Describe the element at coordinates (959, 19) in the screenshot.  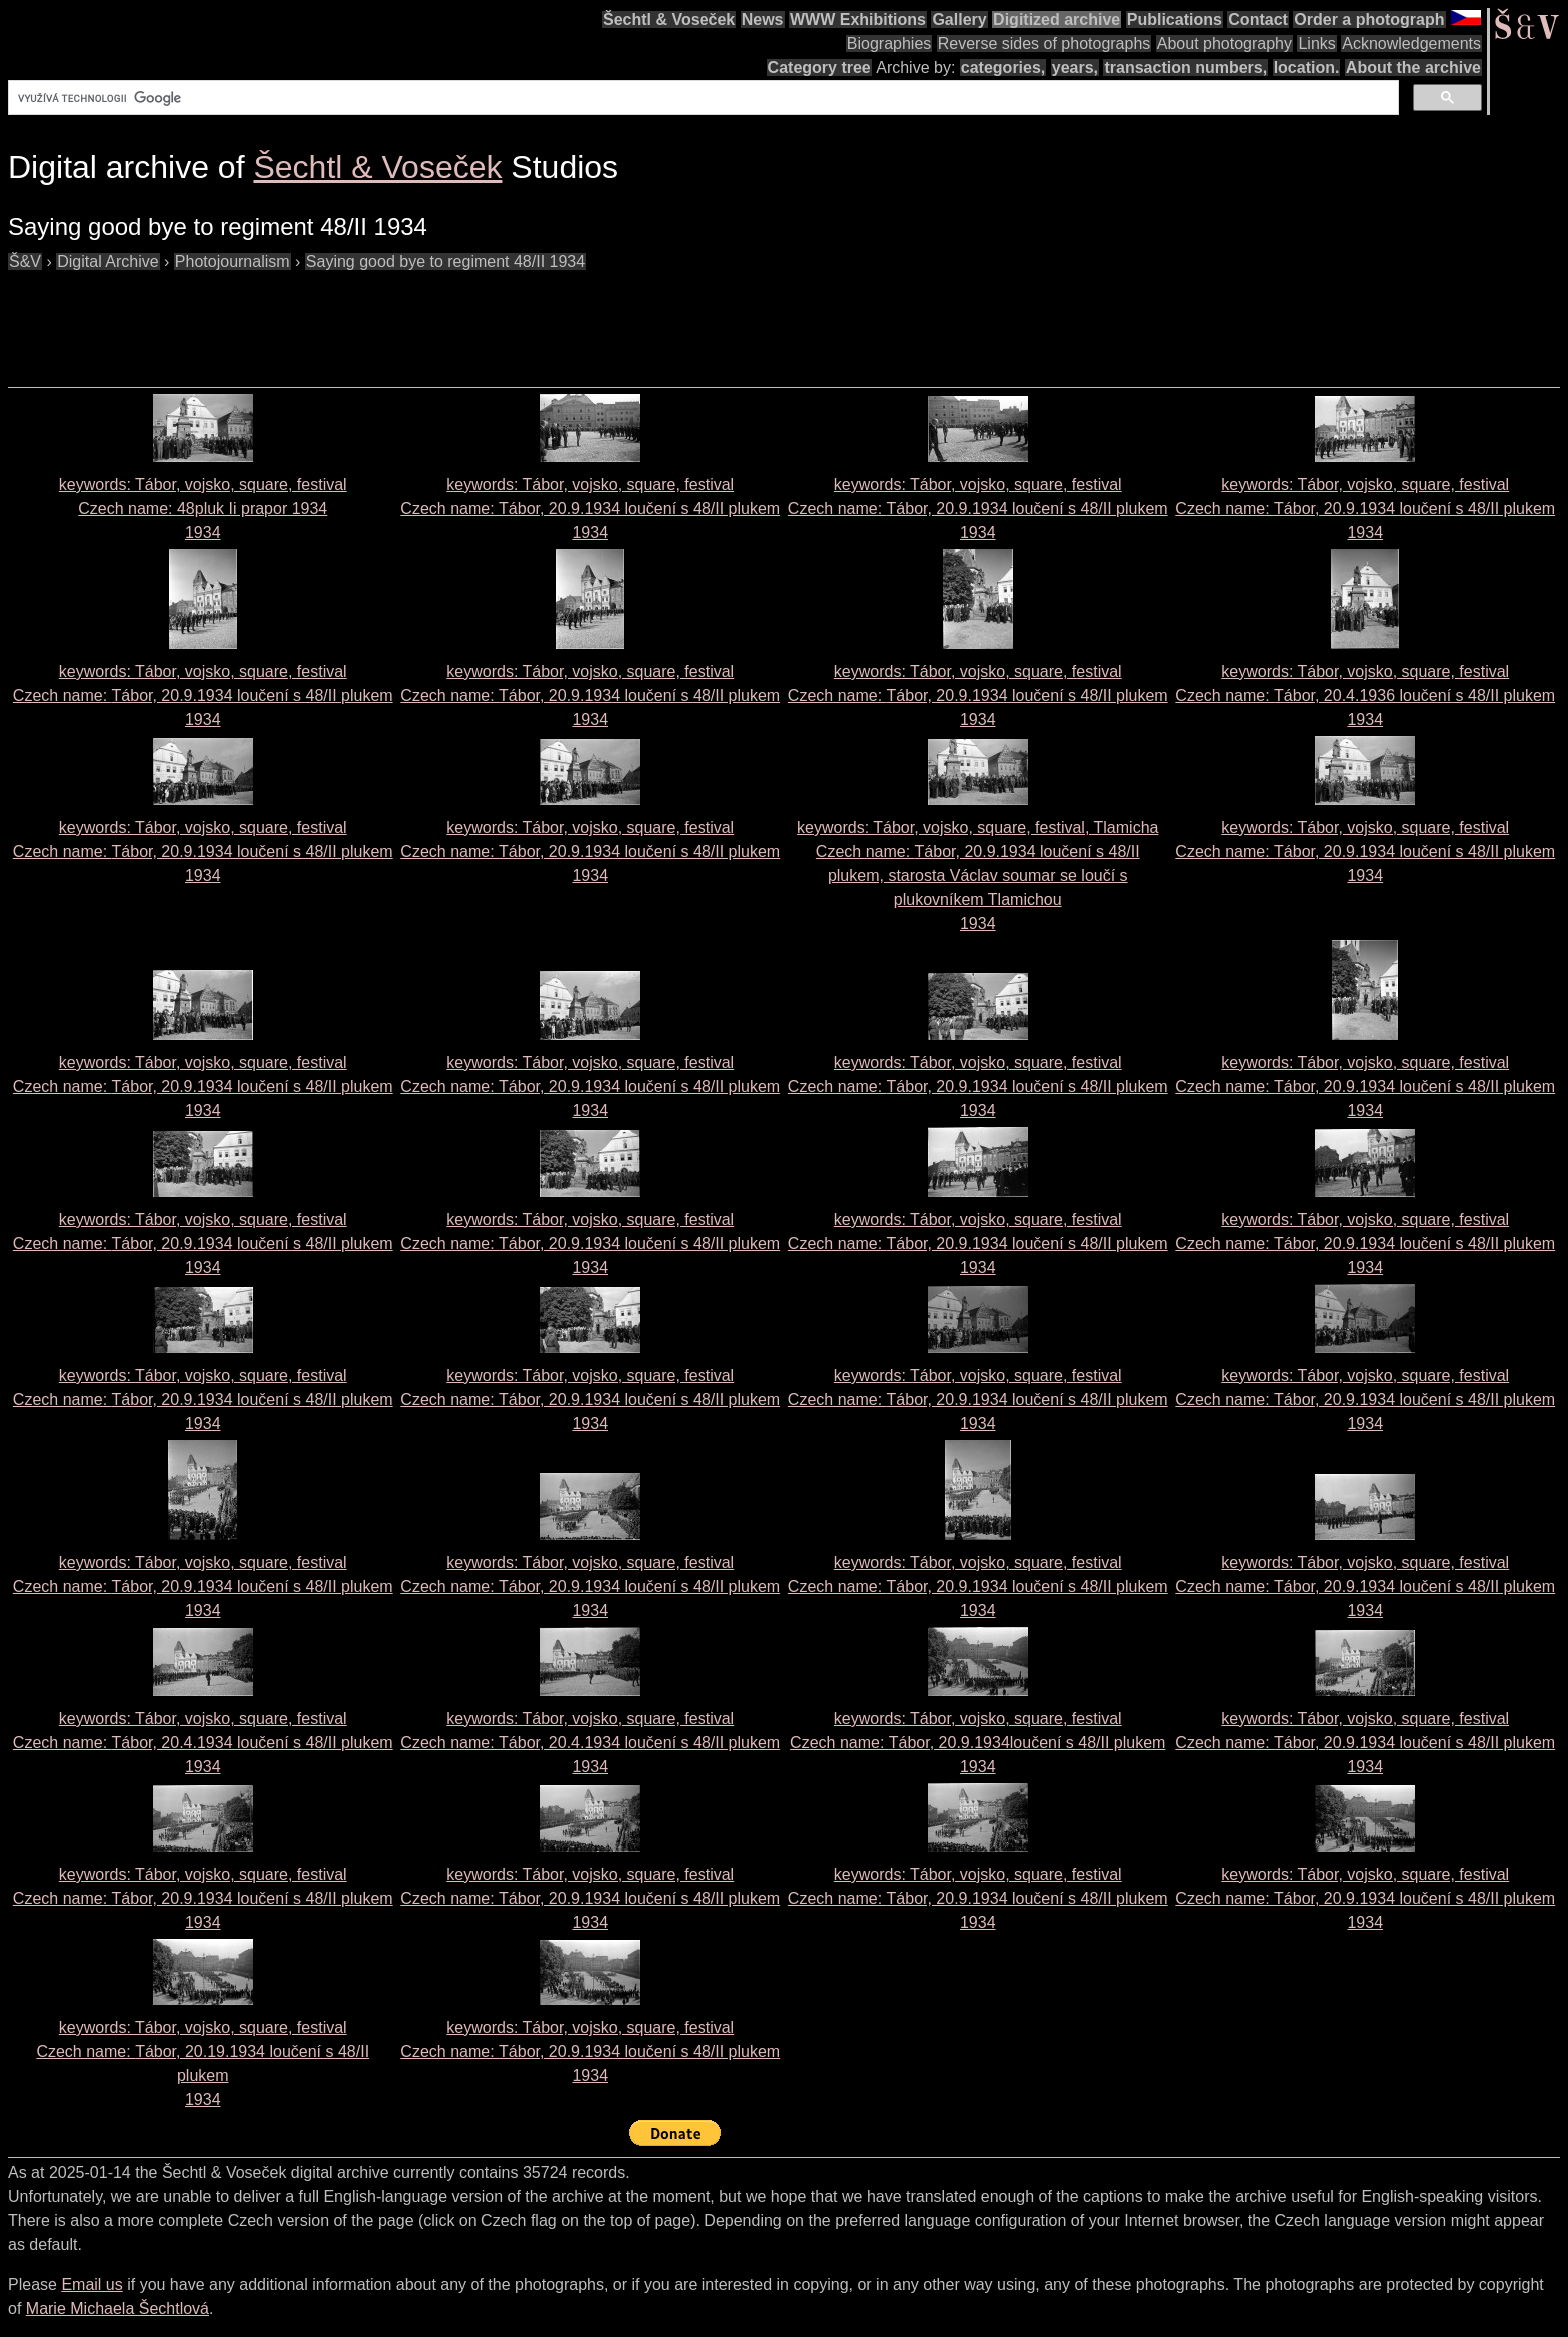
I see `Gallery` at that location.